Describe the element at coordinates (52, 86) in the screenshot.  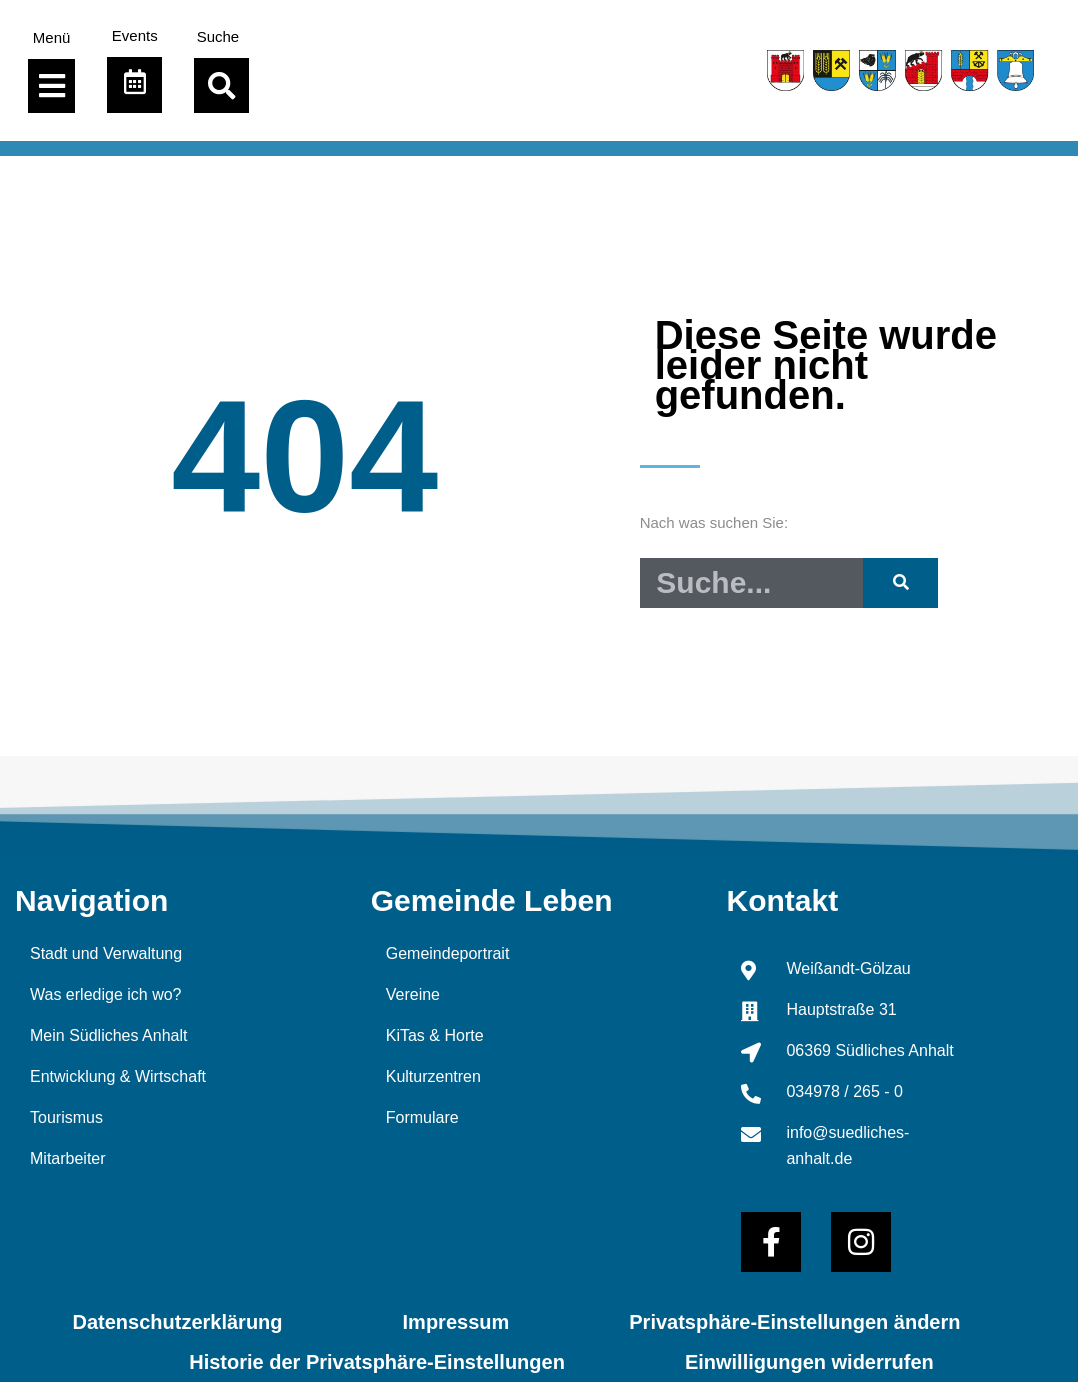
I see `[Menü Umschalter]` at that location.